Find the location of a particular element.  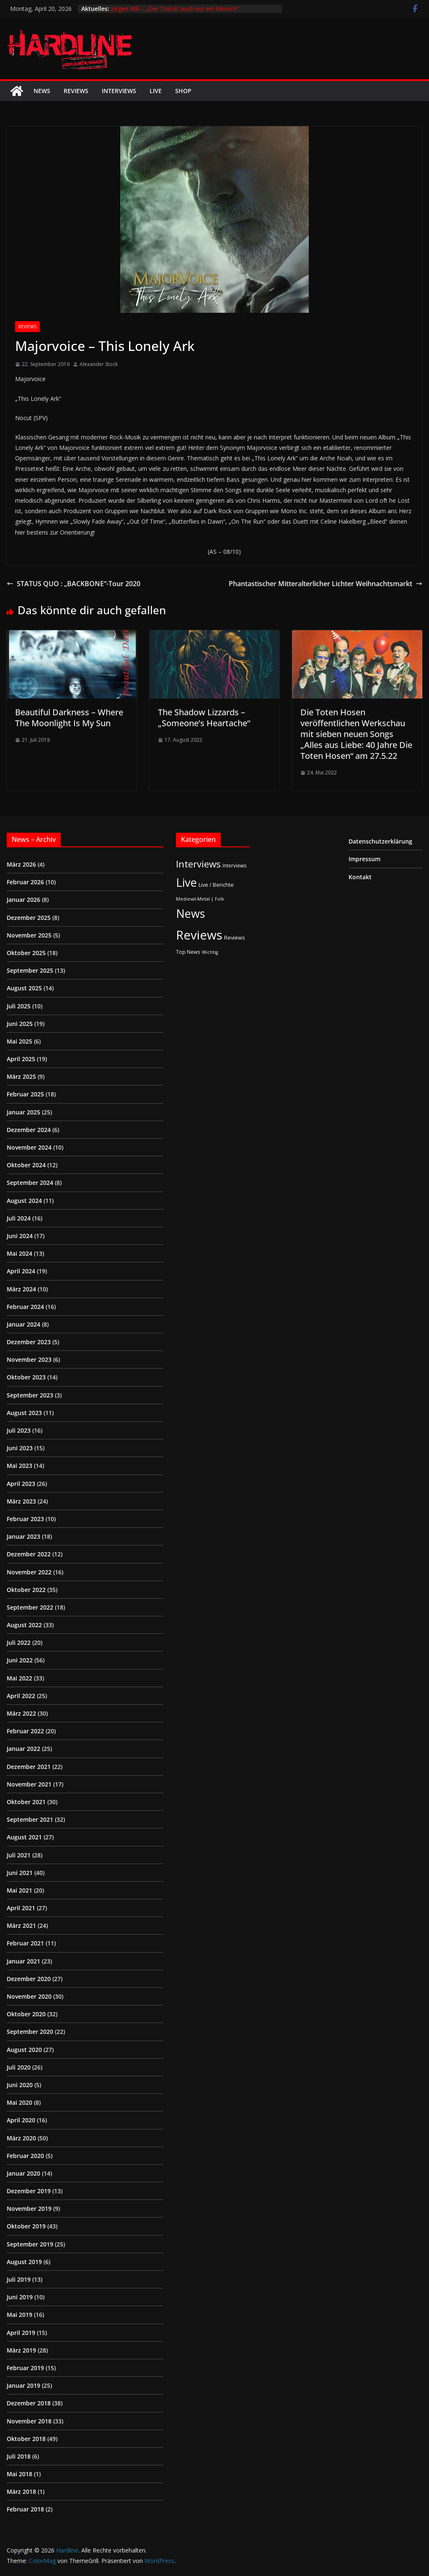

März 2026 is located at coordinates (21, 864).